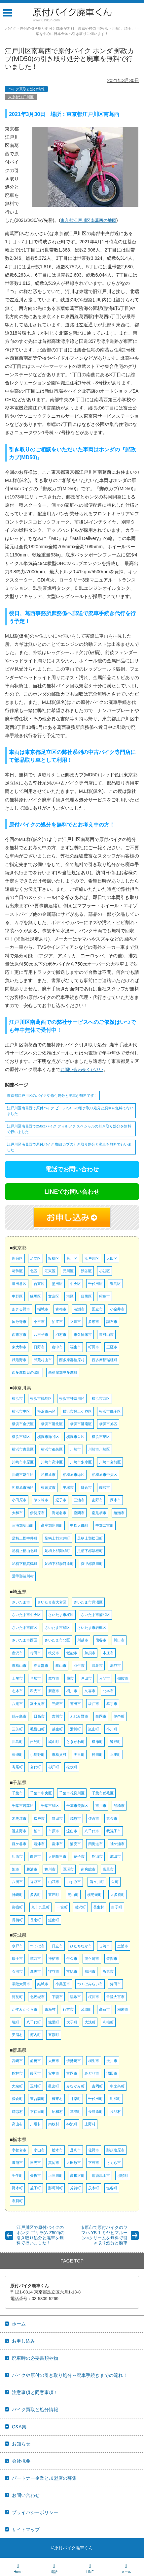  I want to click on 久喜市, so click(90, 1691).